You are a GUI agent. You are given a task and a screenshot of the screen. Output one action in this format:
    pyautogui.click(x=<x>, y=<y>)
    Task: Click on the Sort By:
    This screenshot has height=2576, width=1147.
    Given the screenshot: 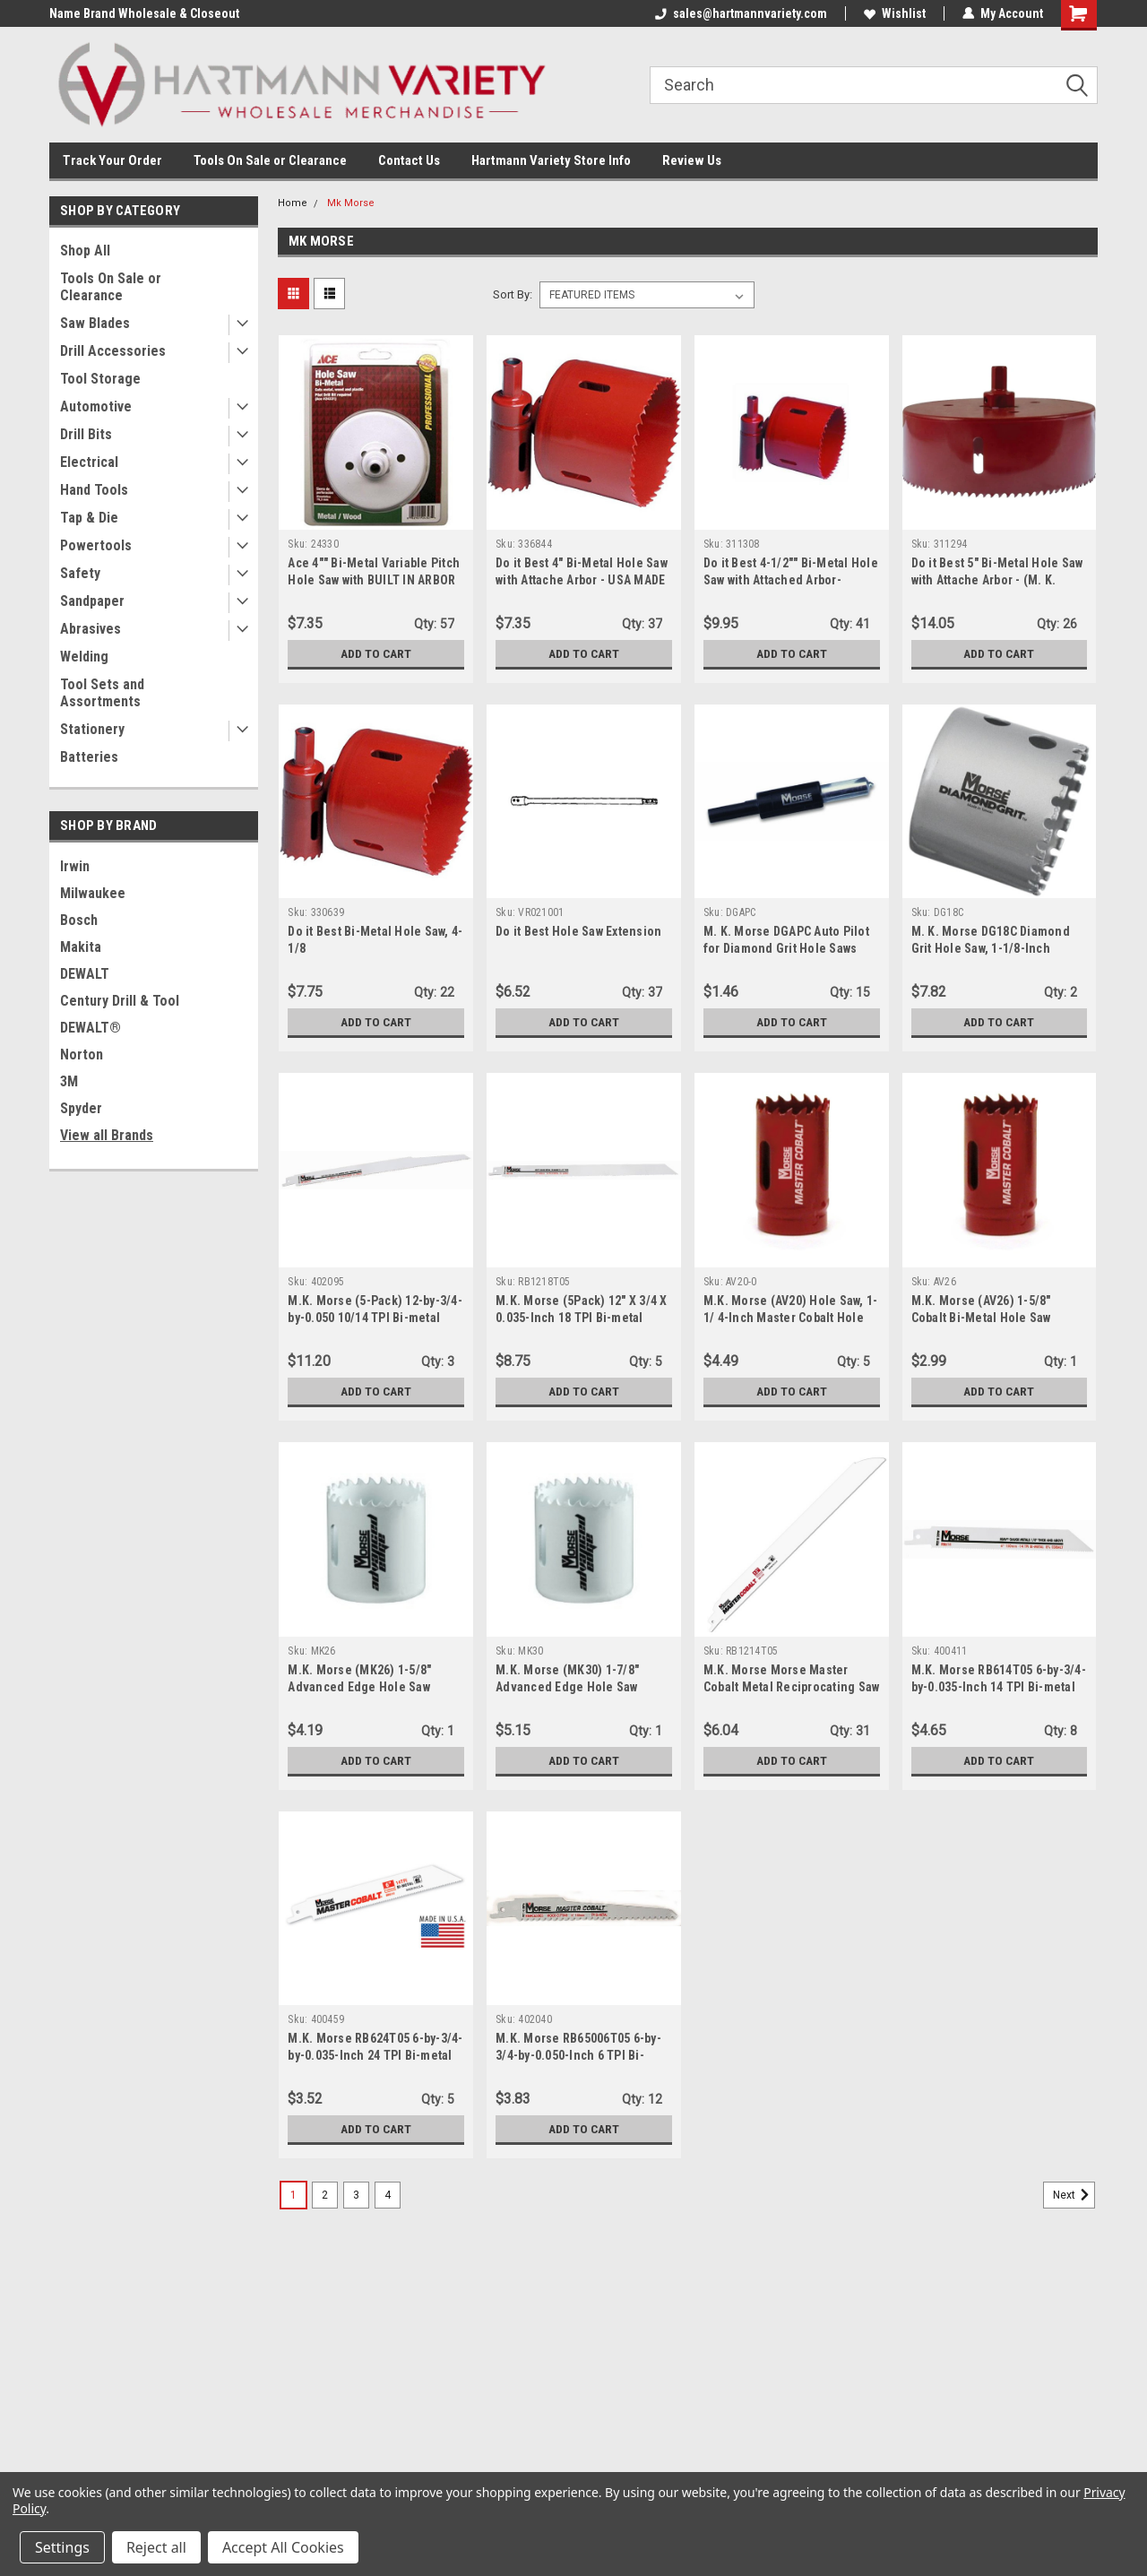 What is the action you would take?
    pyautogui.click(x=512, y=294)
    